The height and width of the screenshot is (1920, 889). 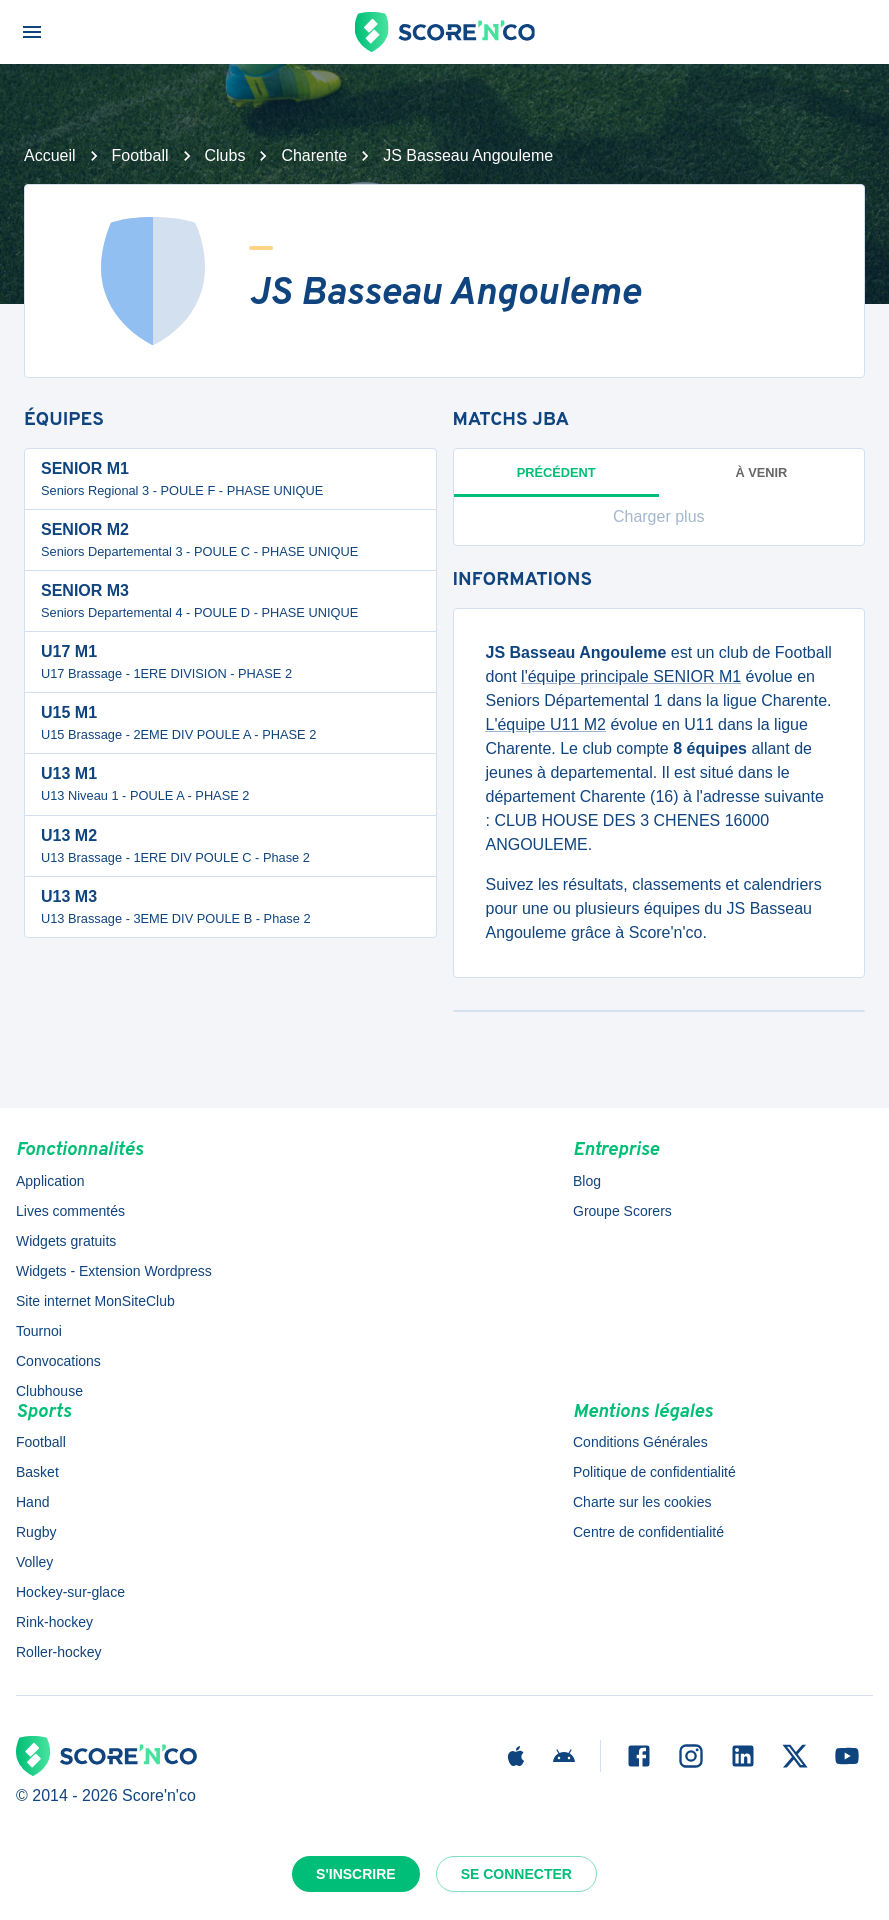 I want to click on Hockey-sur-glace, so click(x=70, y=1592).